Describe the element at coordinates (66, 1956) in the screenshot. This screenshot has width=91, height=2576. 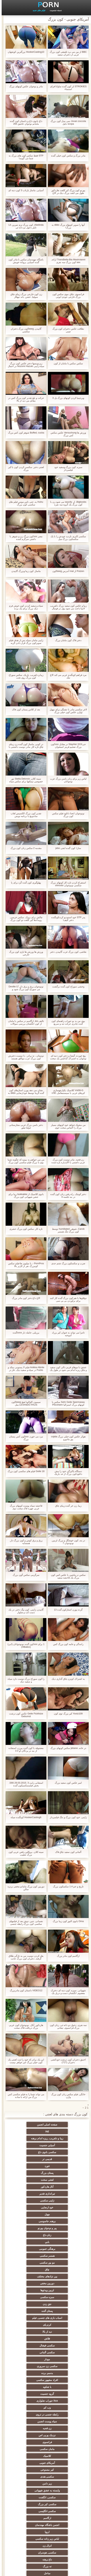
I see `ارگاسم کون مادر بزرگ` at that location.